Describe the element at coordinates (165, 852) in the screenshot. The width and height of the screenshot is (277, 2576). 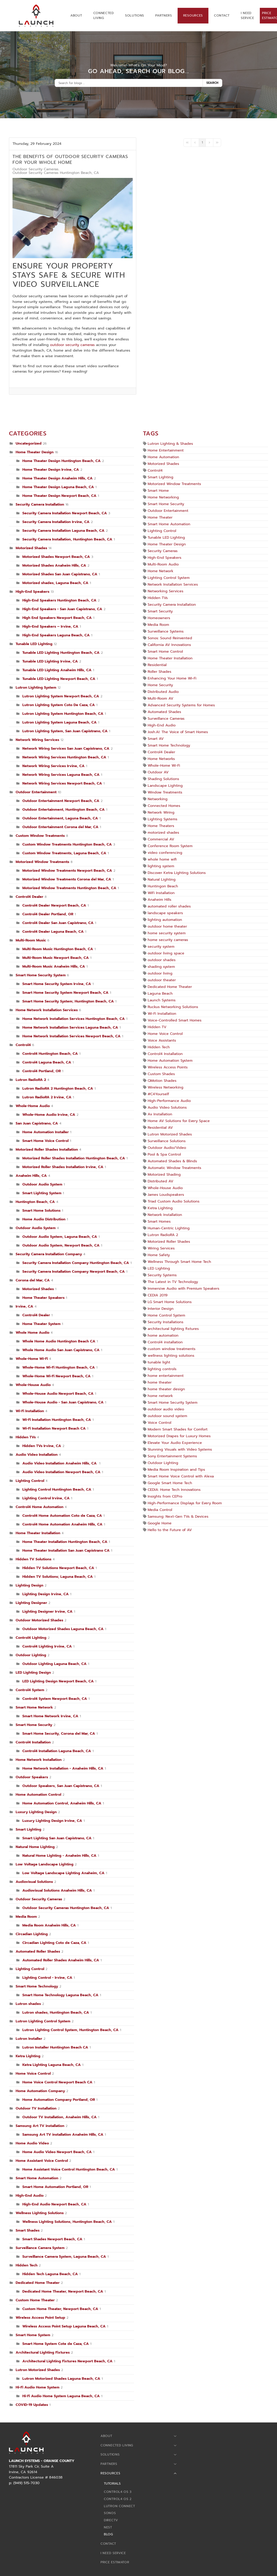
I see `video conferencing` at that location.